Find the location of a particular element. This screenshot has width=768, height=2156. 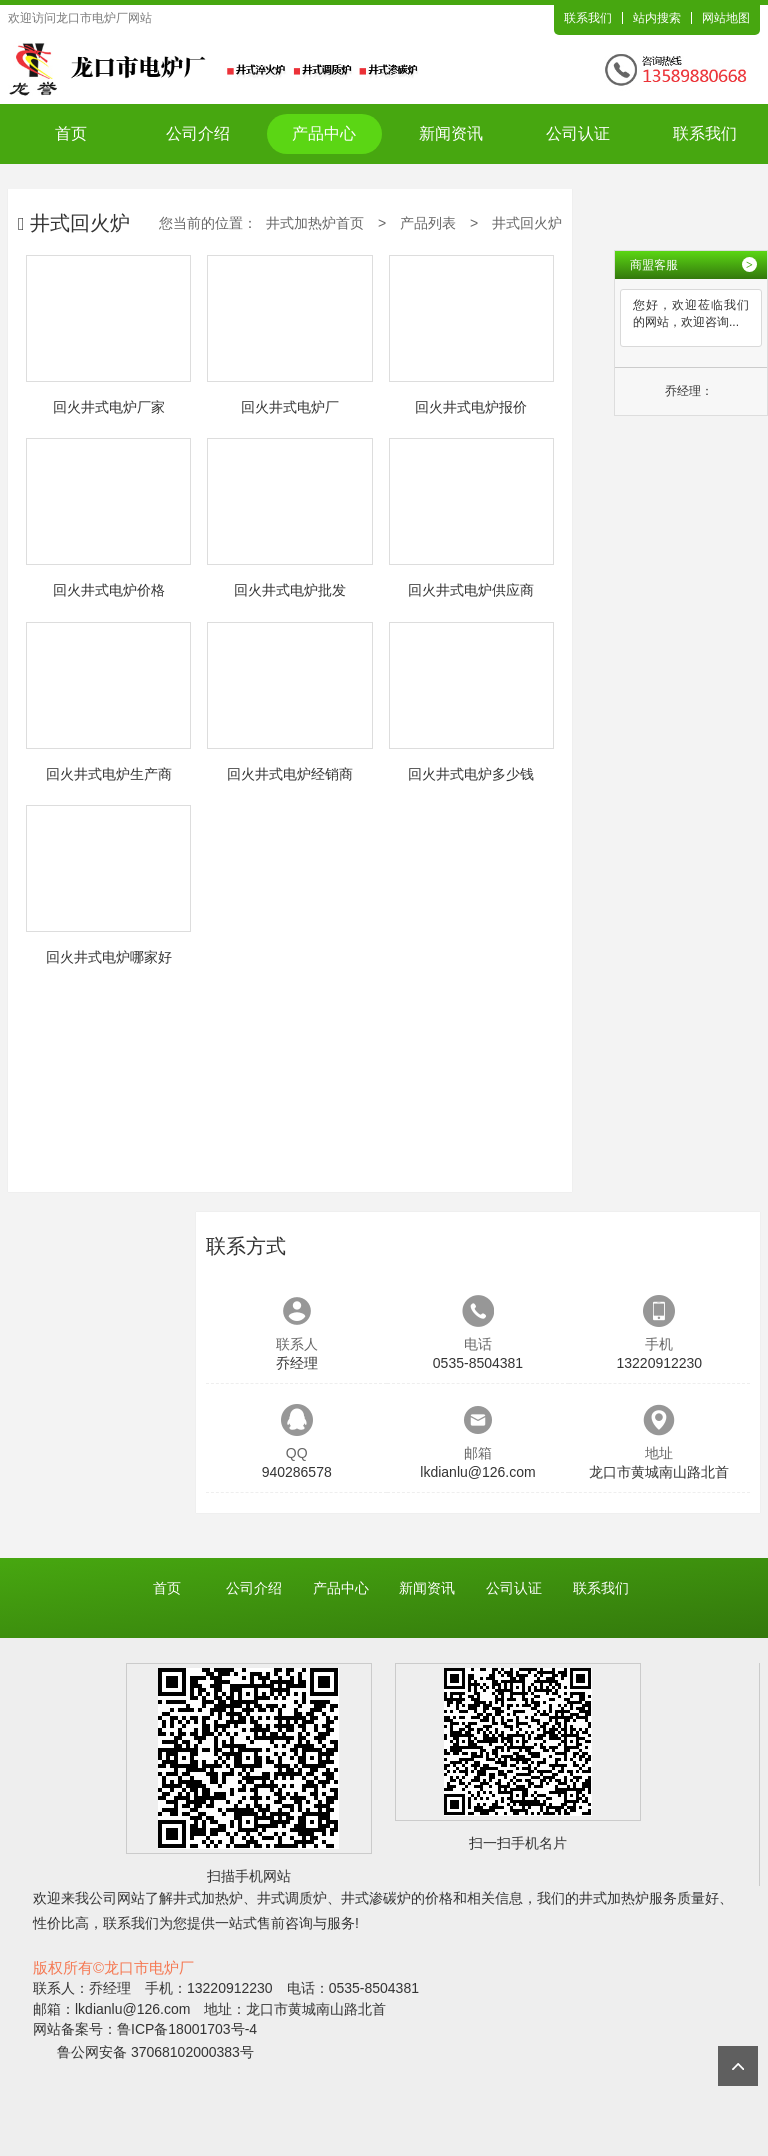

网站备案号：鲁ICP备18001703号-4 is located at coordinates (145, 2029).